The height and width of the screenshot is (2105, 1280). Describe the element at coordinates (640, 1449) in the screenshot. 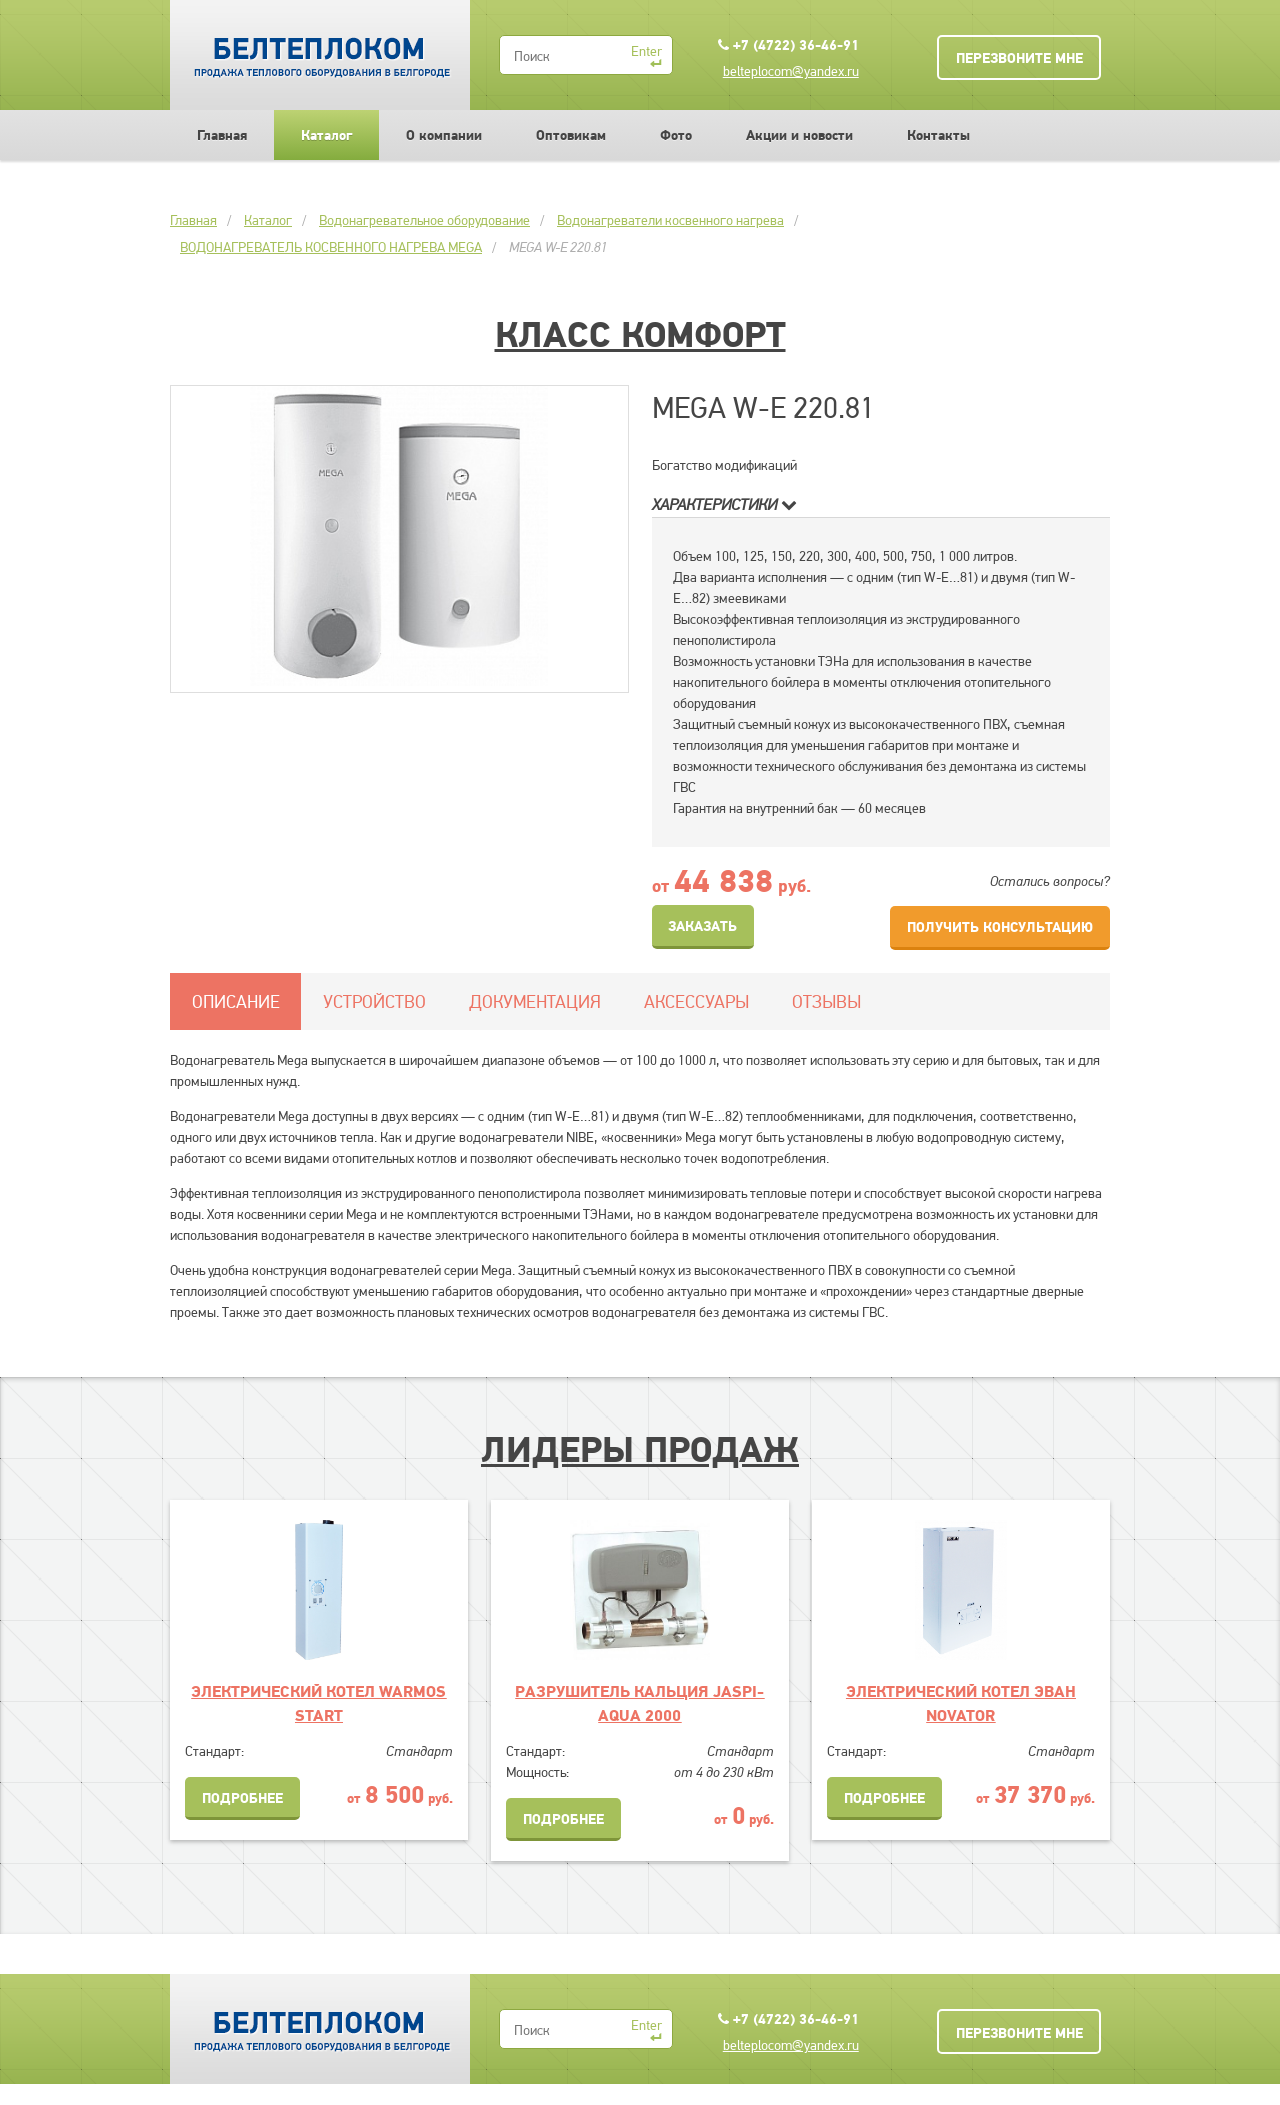

I see `Лидеры продаж` at that location.